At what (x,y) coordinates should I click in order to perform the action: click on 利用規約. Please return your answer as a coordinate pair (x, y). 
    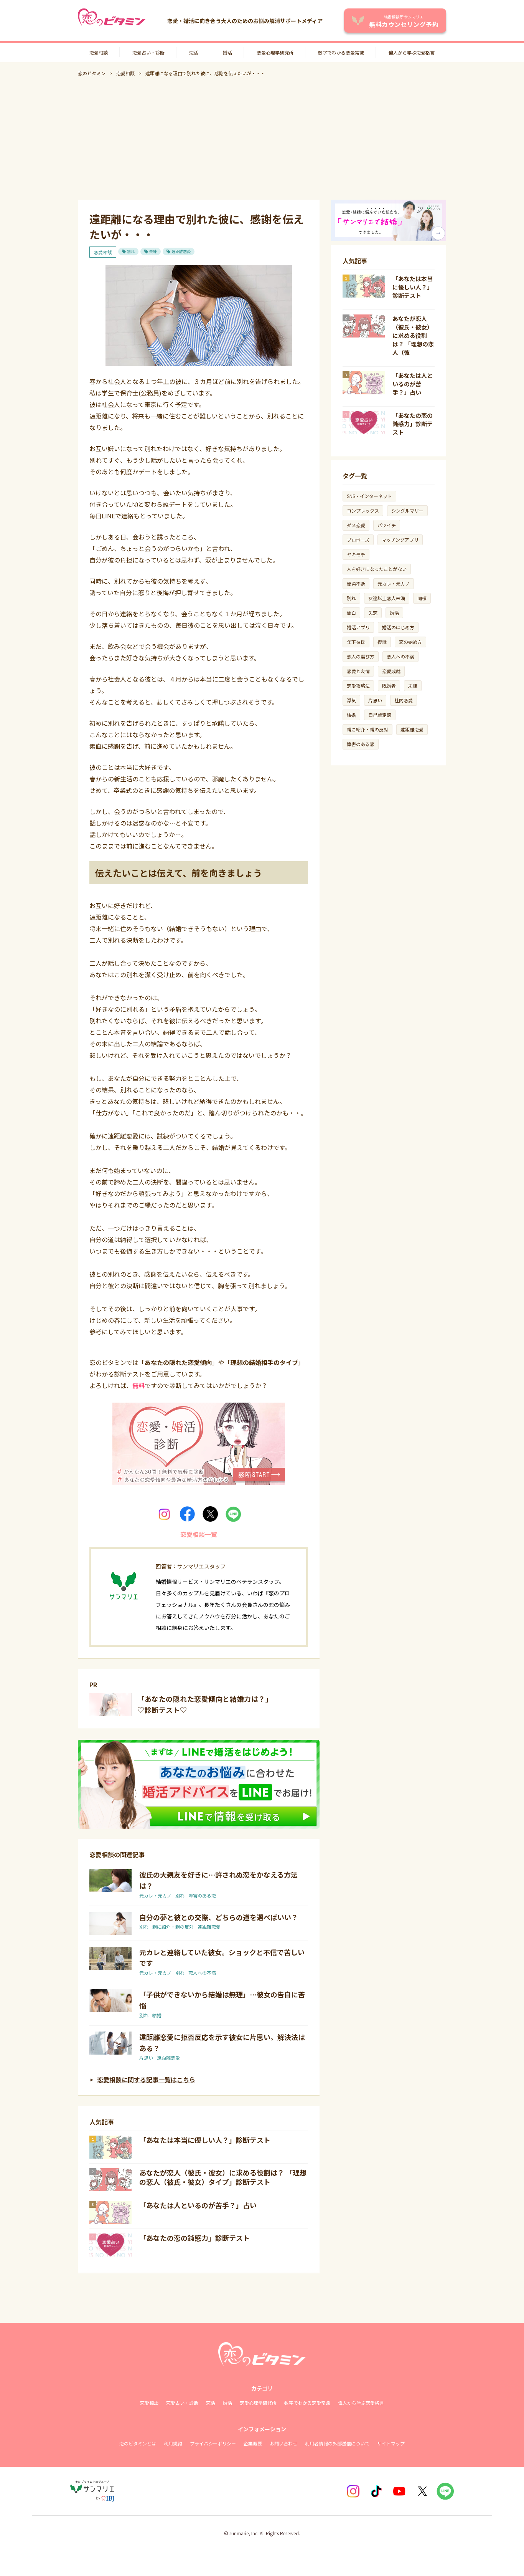
    Looking at the image, I should click on (173, 2443).